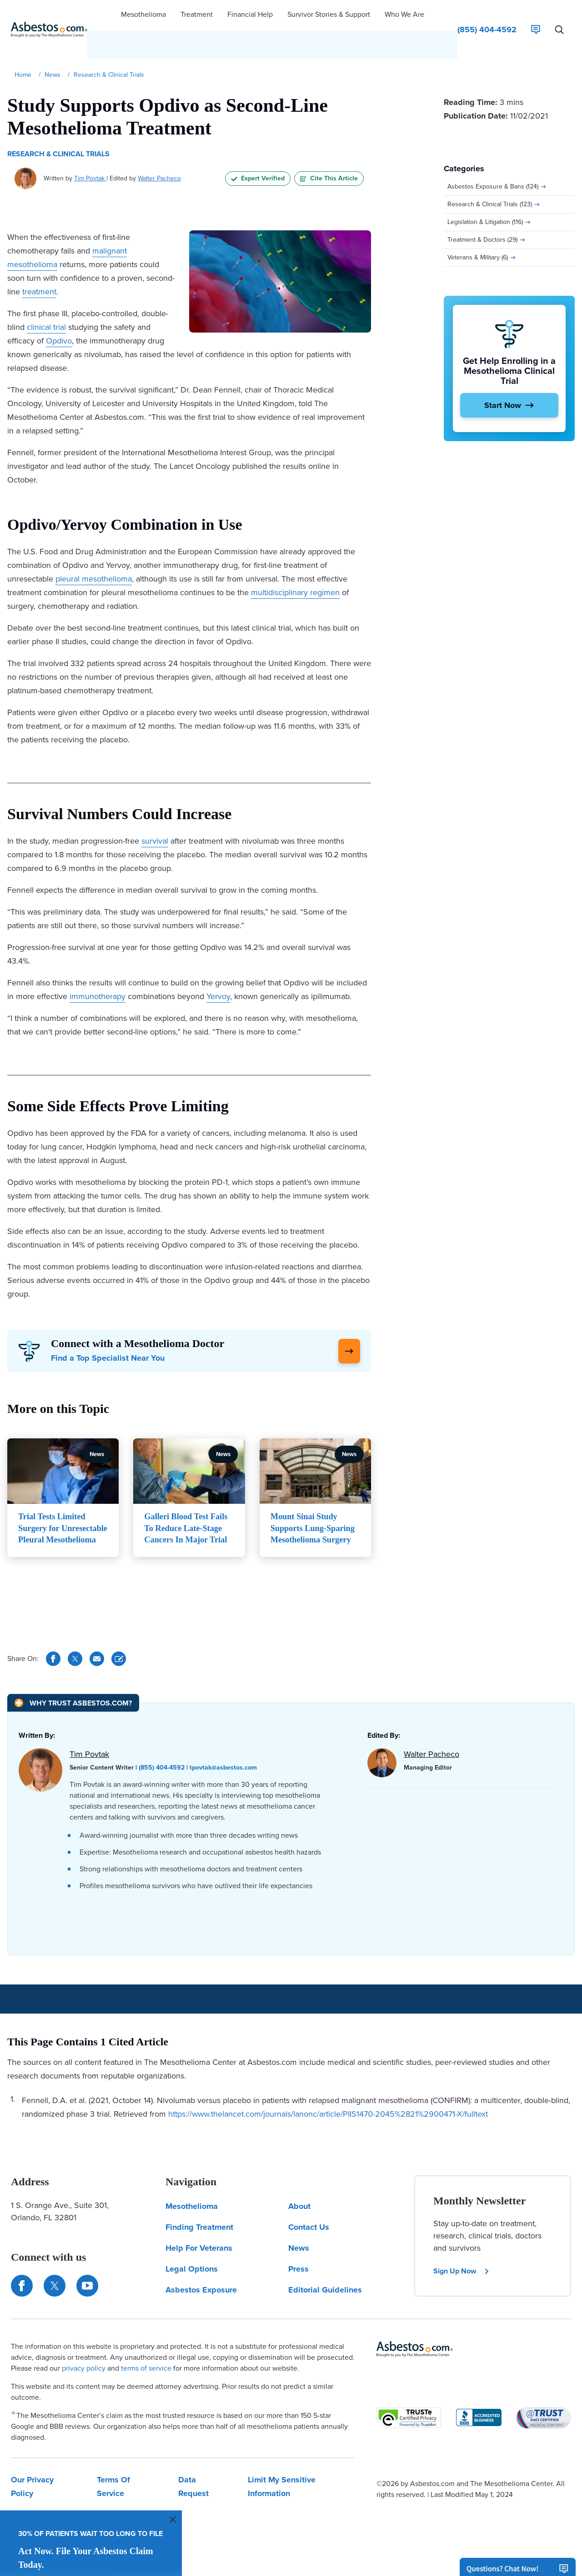  I want to click on Opdivo, so click(59, 313).